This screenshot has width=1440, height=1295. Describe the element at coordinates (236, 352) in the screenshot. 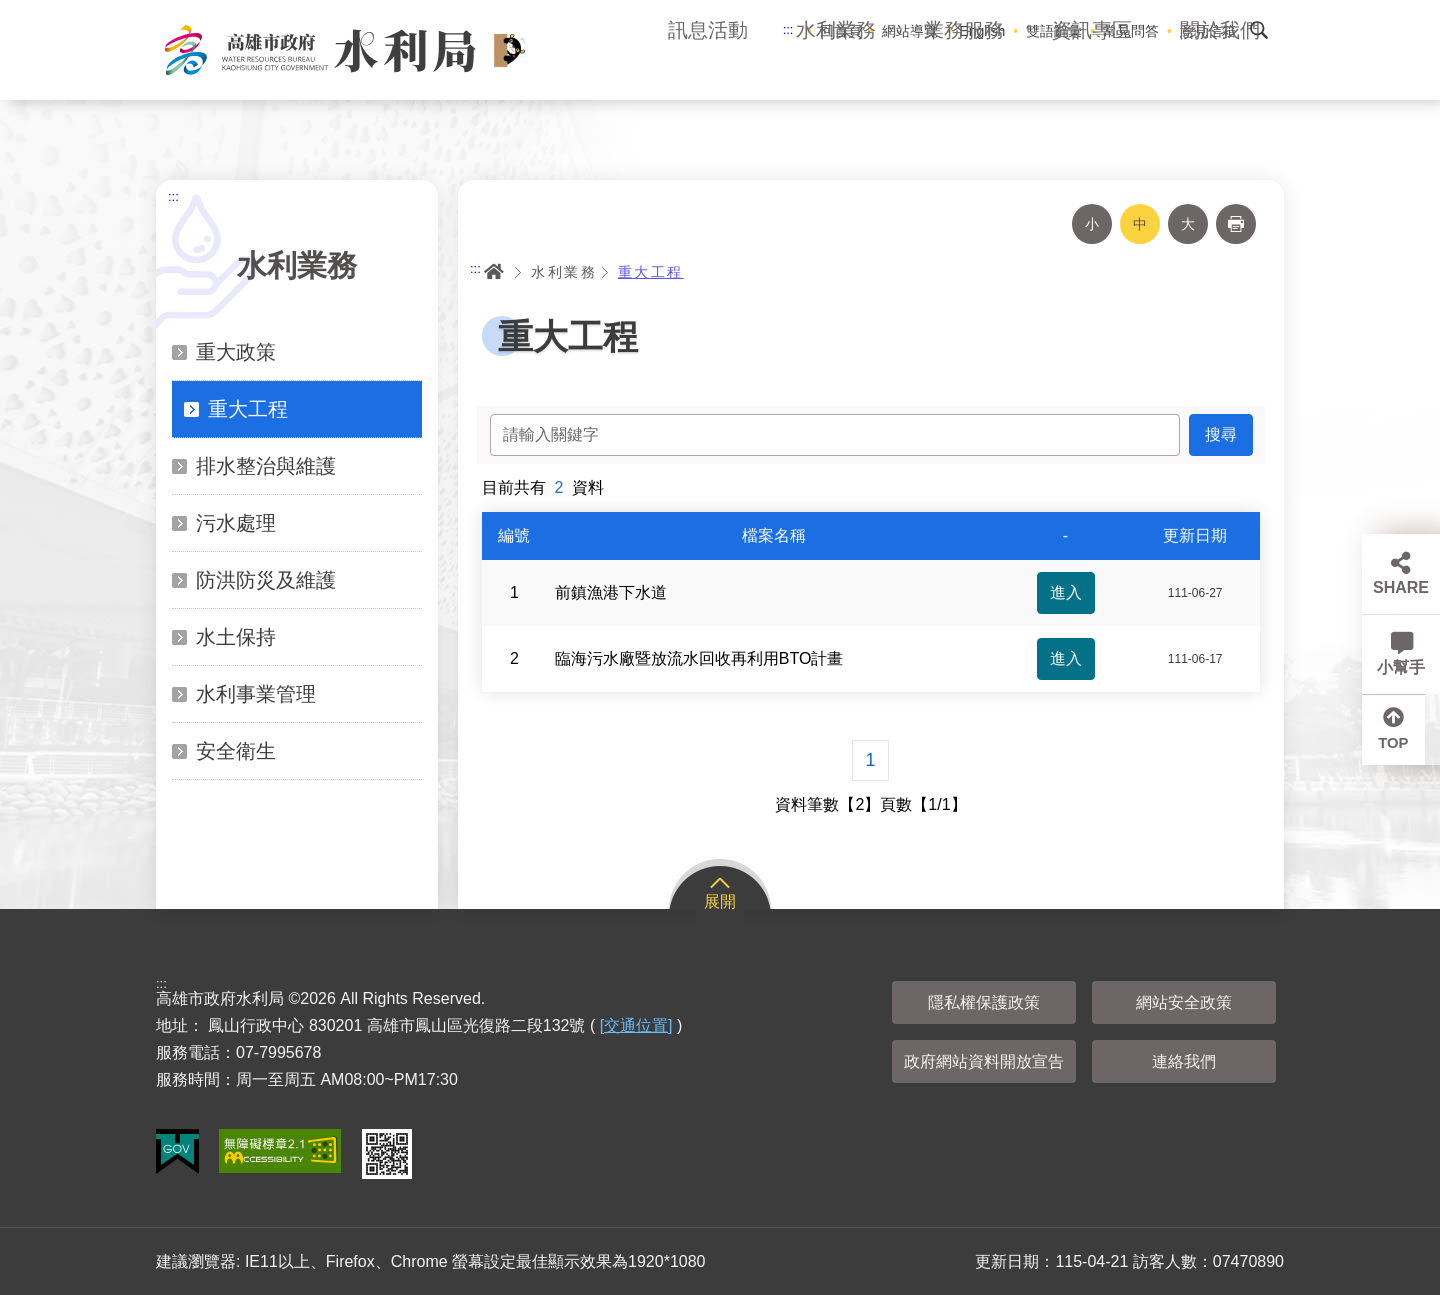

I see `重大政策` at that location.